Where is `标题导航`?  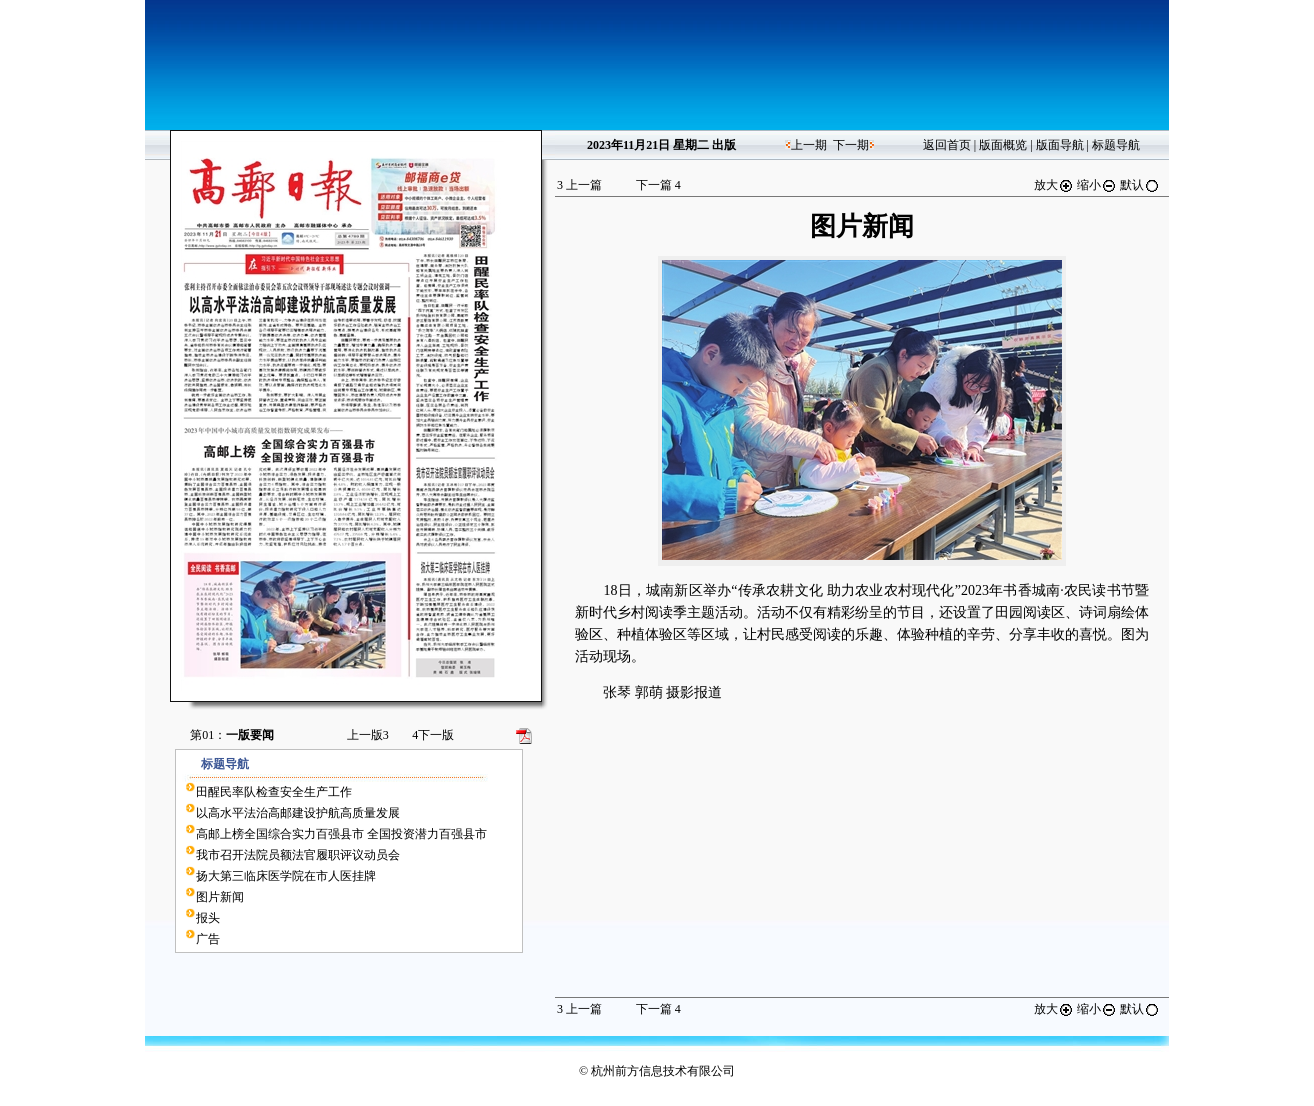
标题导航 is located at coordinates (1116, 145).